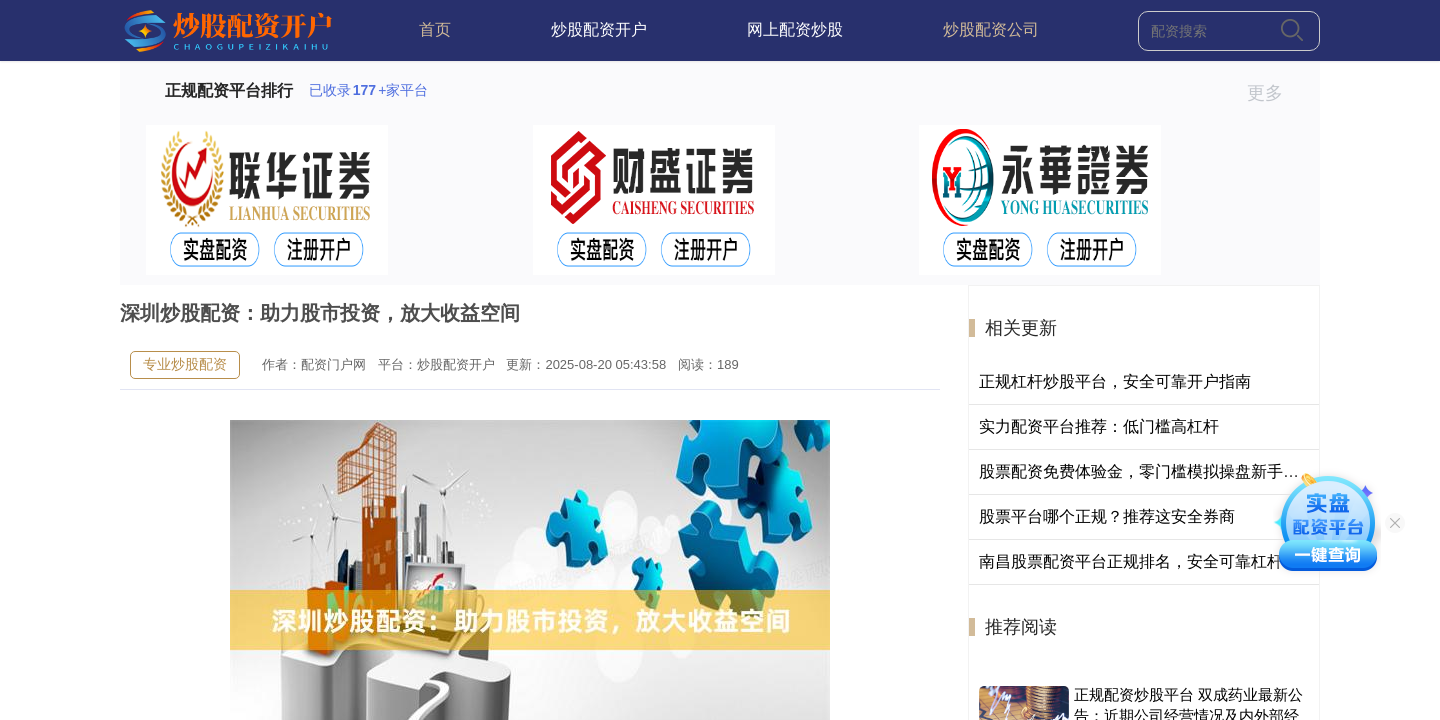 This screenshot has height=720, width=1440. What do you see at coordinates (1107, 516) in the screenshot?
I see `股票平台哪个正规？推荐这安全券商` at bounding box center [1107, 516].